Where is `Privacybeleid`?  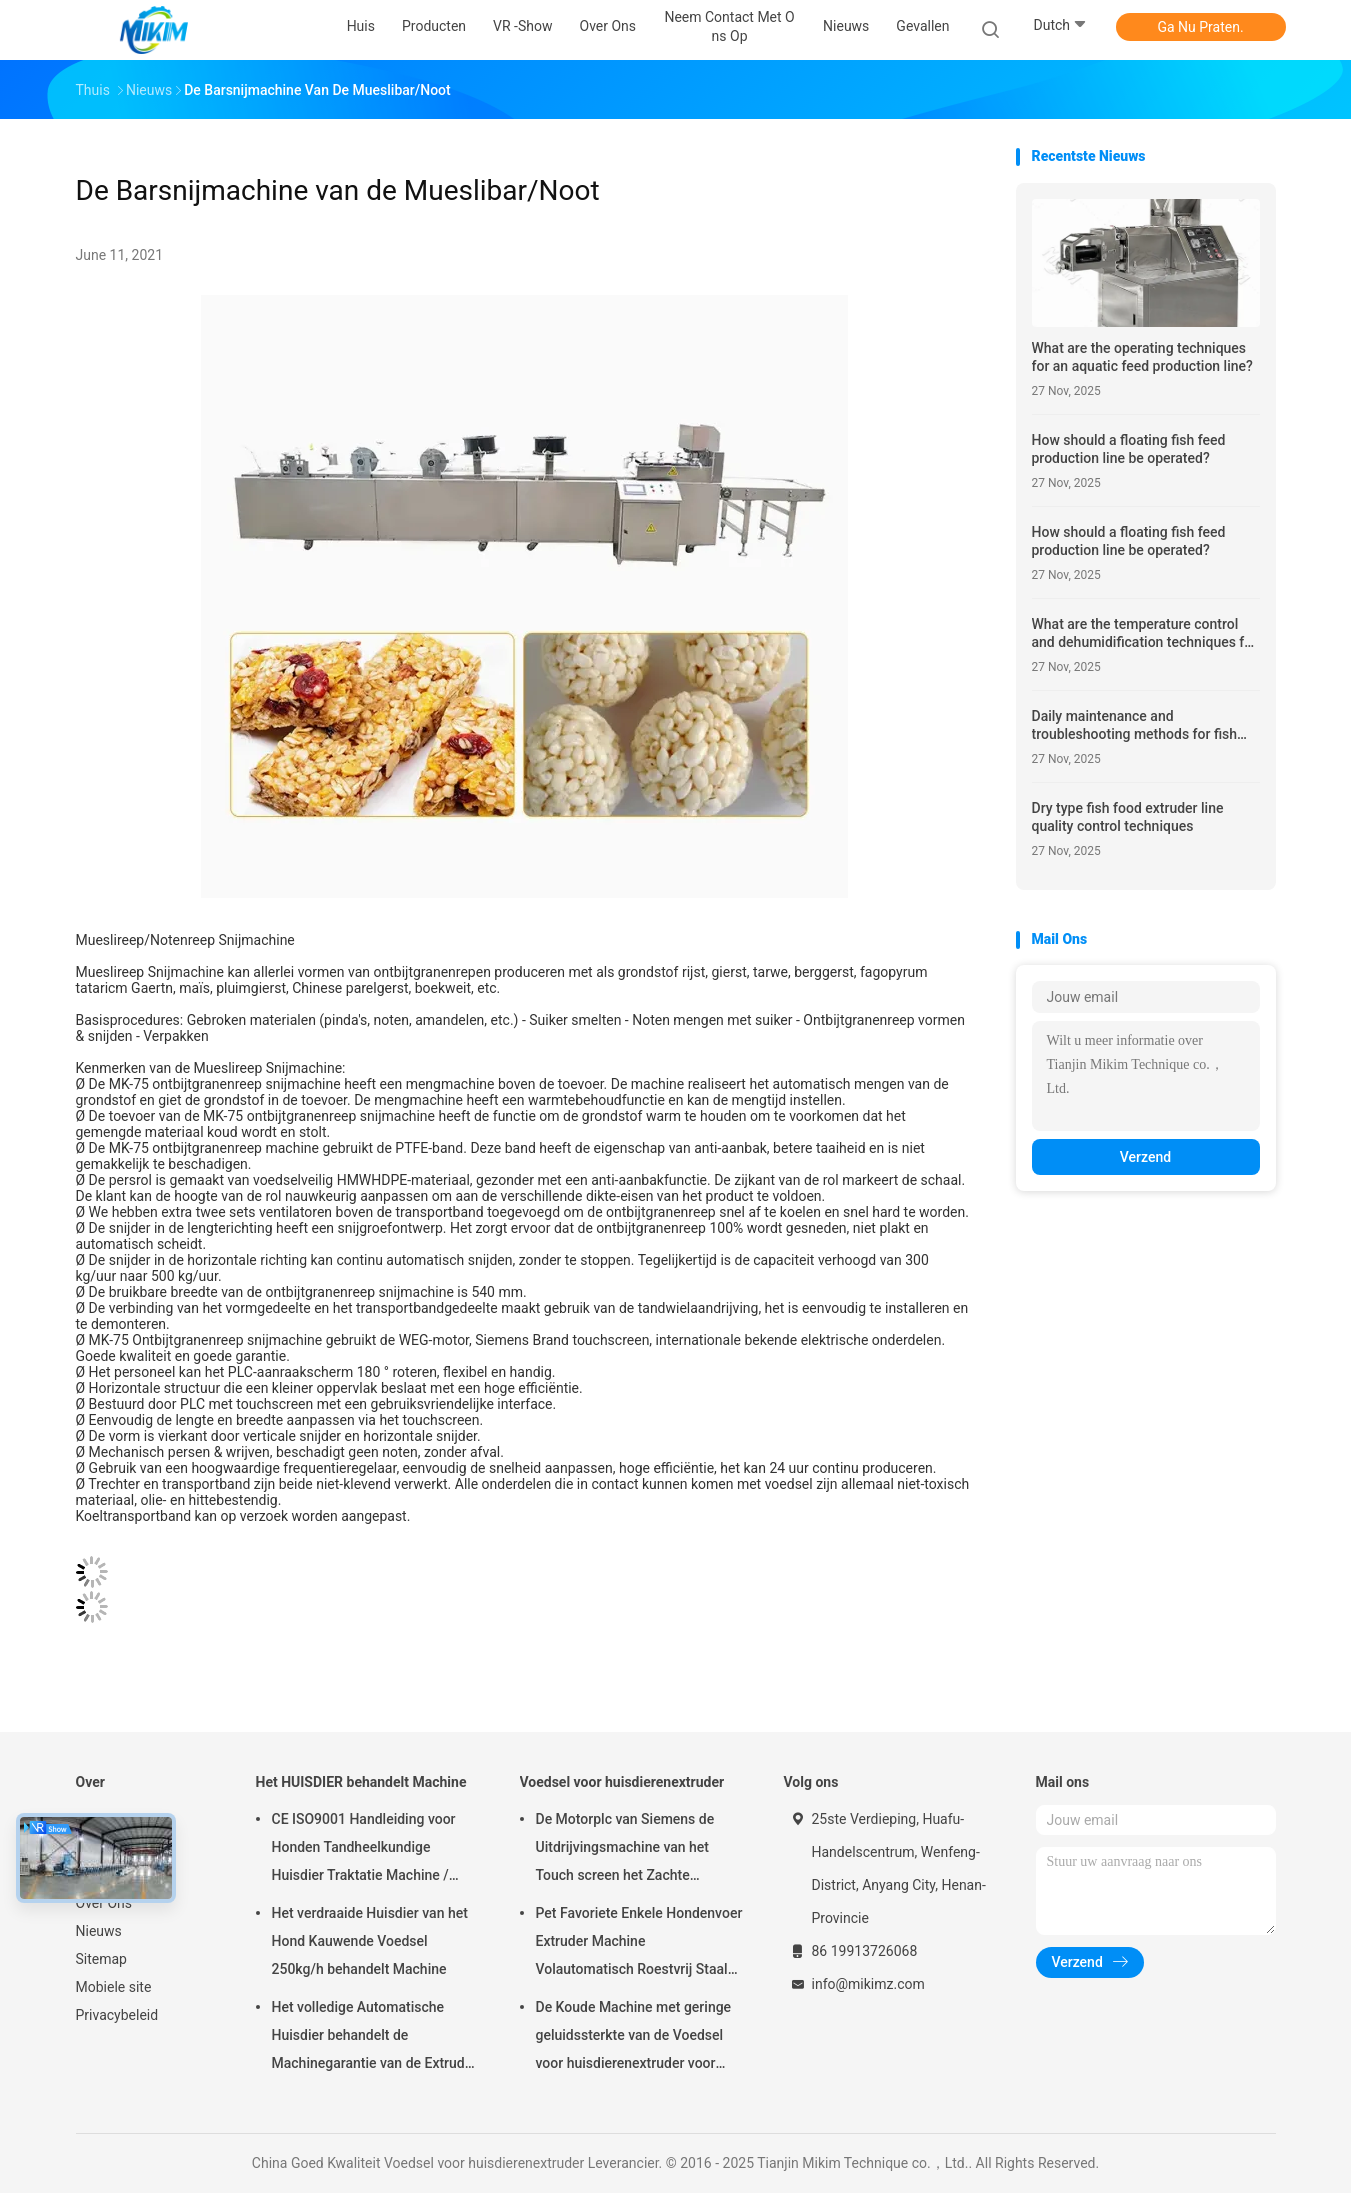
Privacybeleid is located at coordinates (117, 2015).